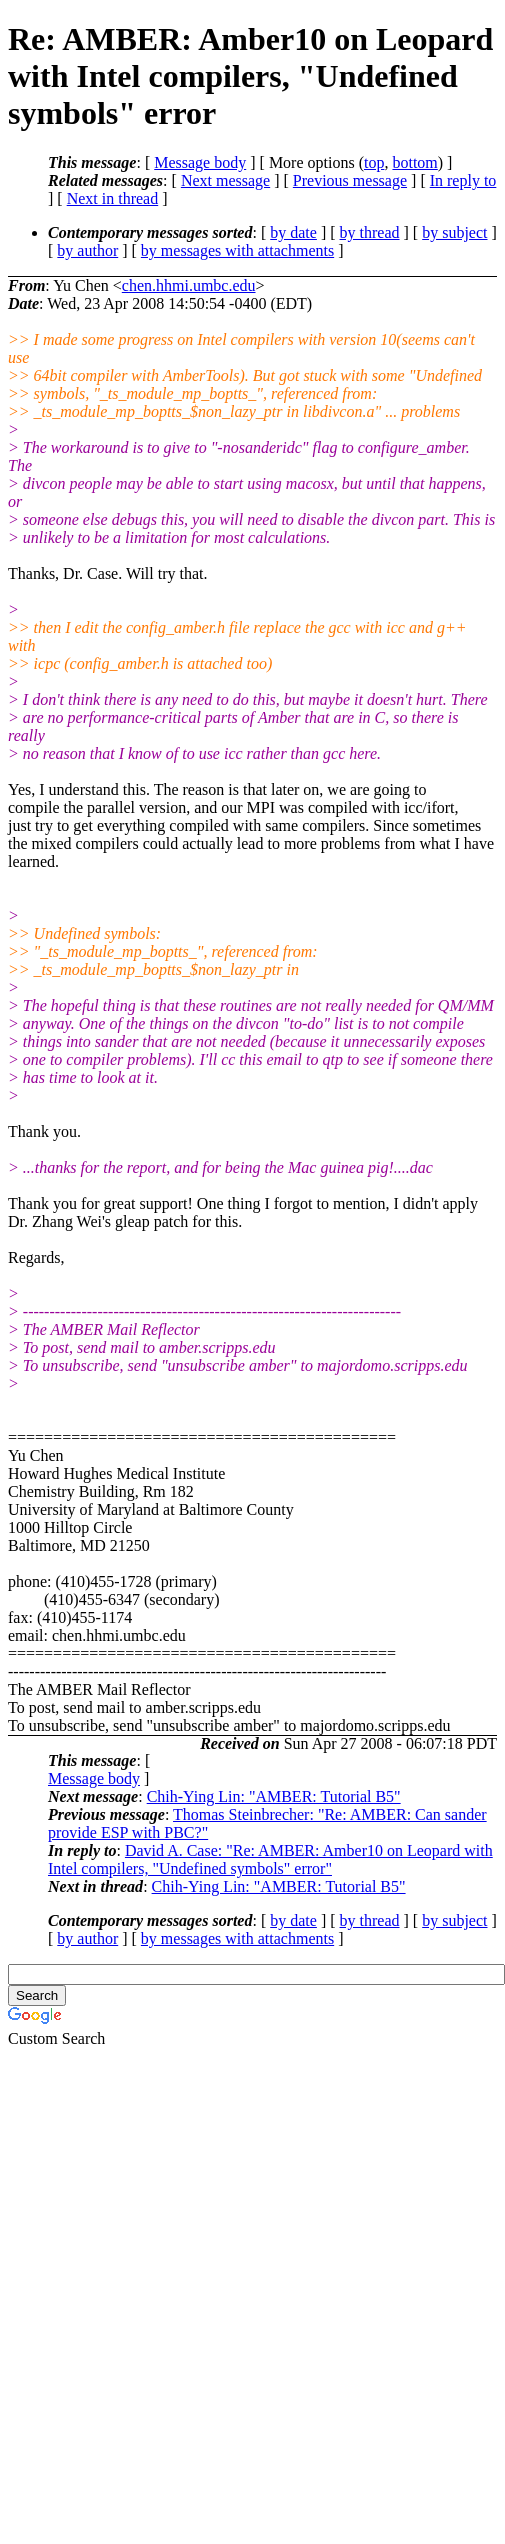 This screenshot has height=2544, width=505. What do you see at coordinates (200, 162) in the screenshot?
I see `Message body` at bounding box center [200, 162].